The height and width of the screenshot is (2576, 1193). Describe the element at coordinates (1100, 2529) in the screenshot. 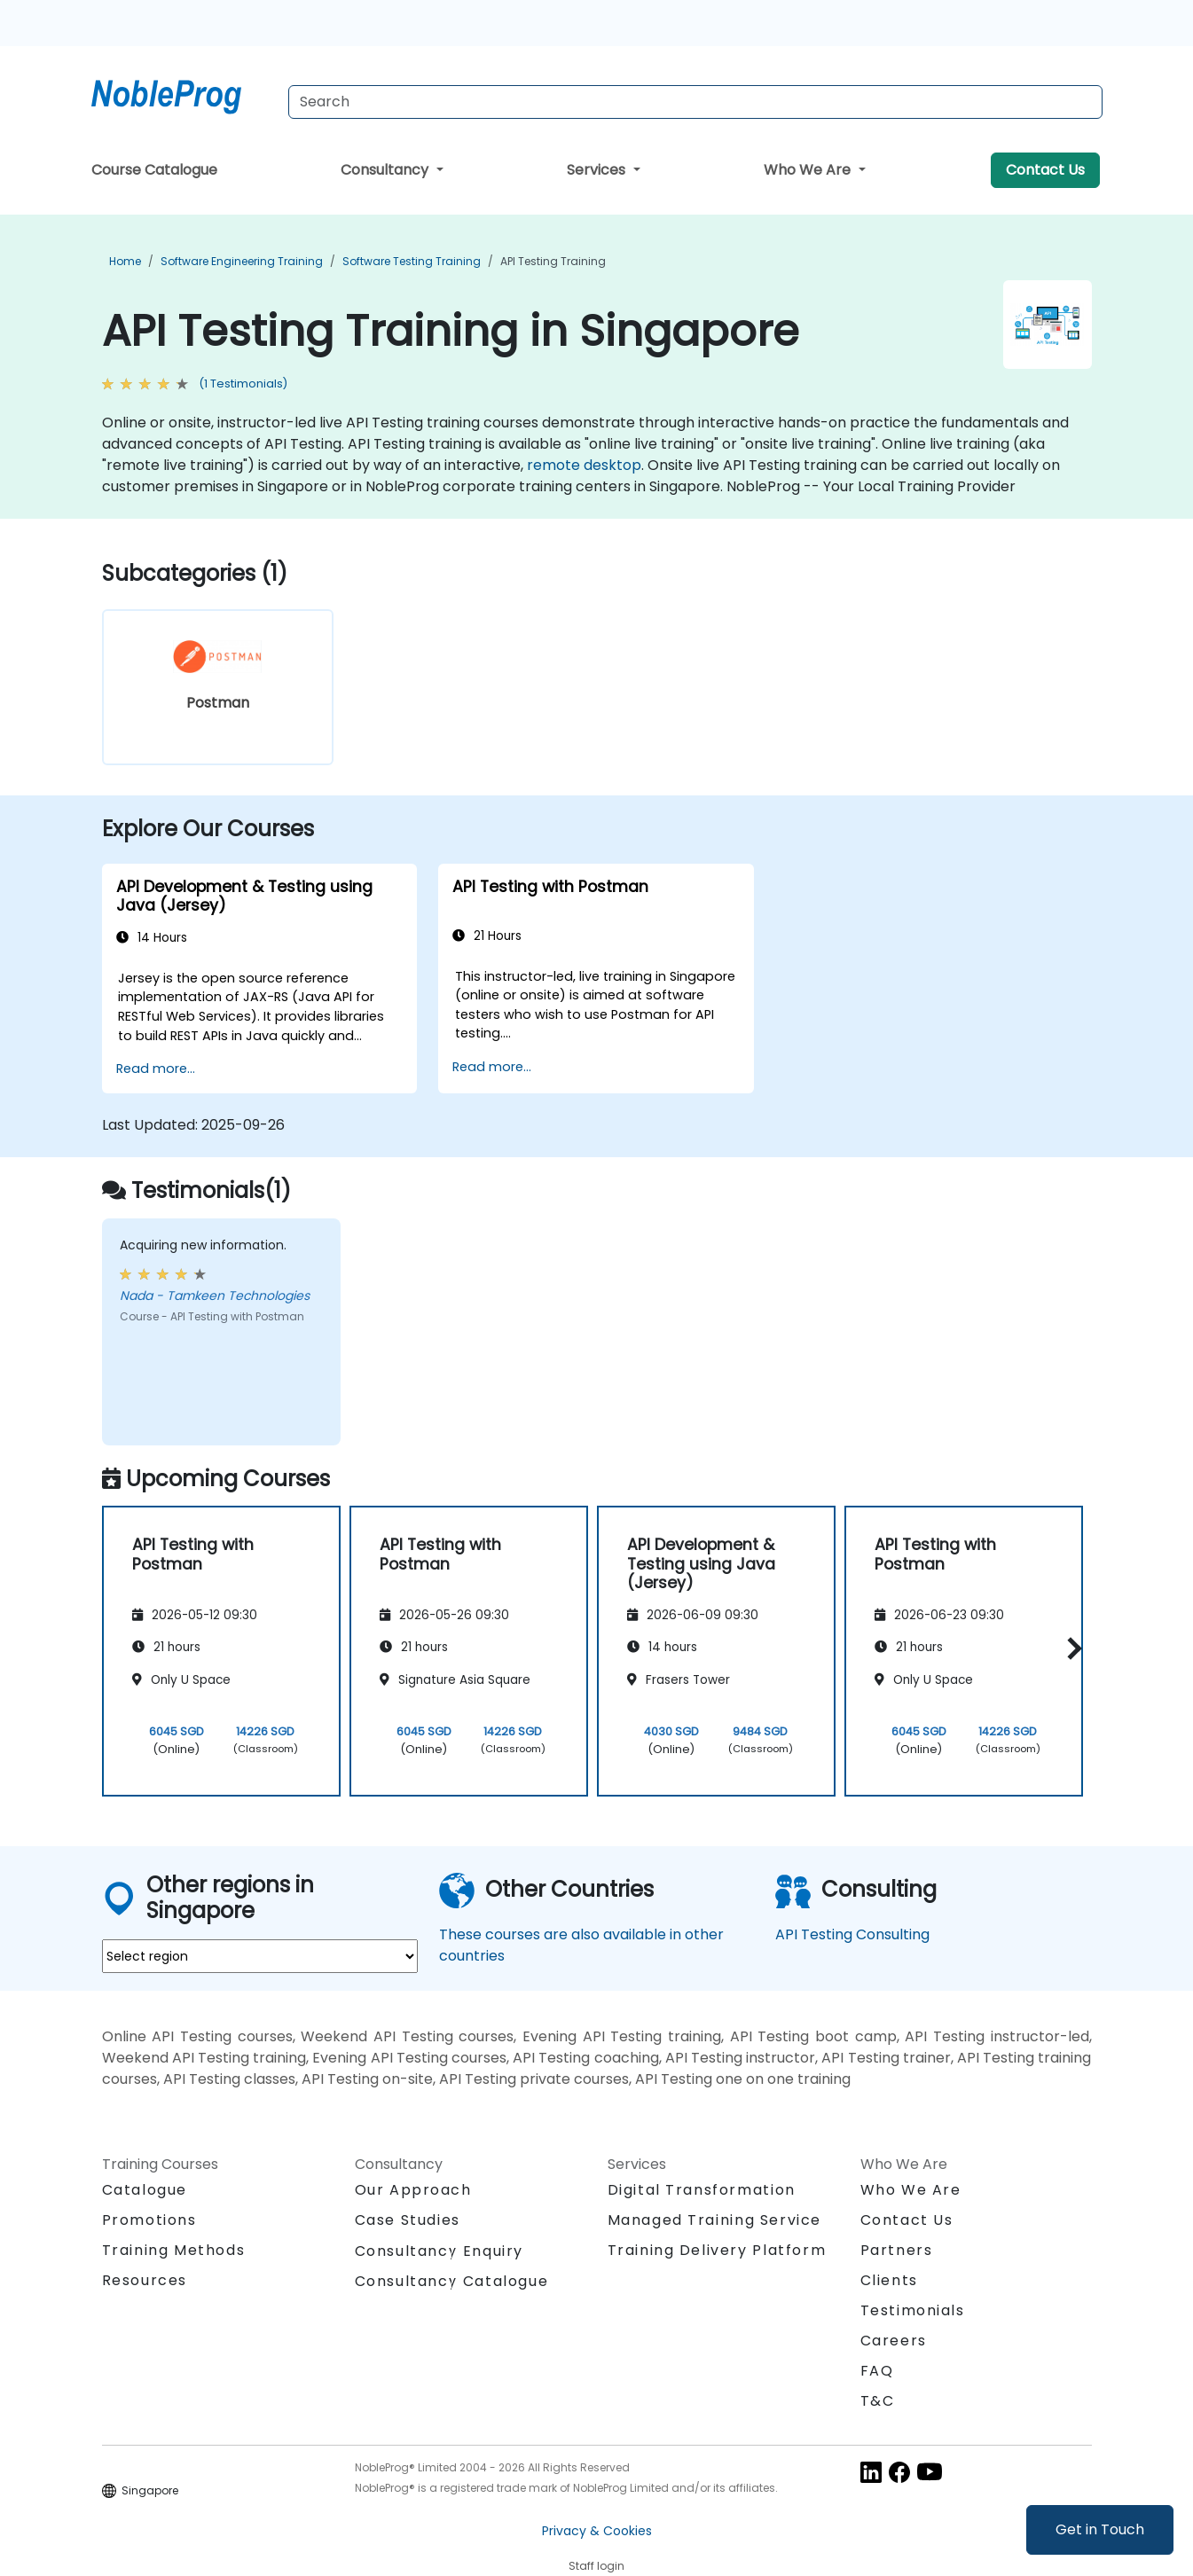

I see `Get in Touch` at that location.